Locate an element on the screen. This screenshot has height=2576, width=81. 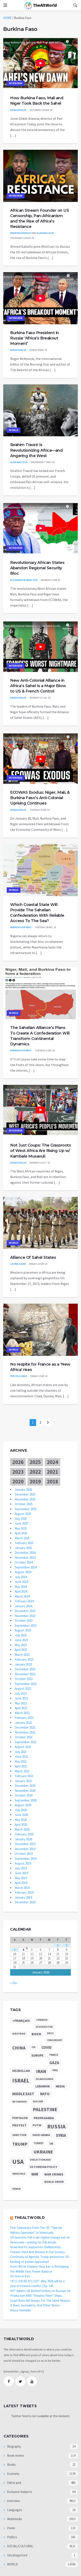
August 2020 is located at coordinates (23, 1805).